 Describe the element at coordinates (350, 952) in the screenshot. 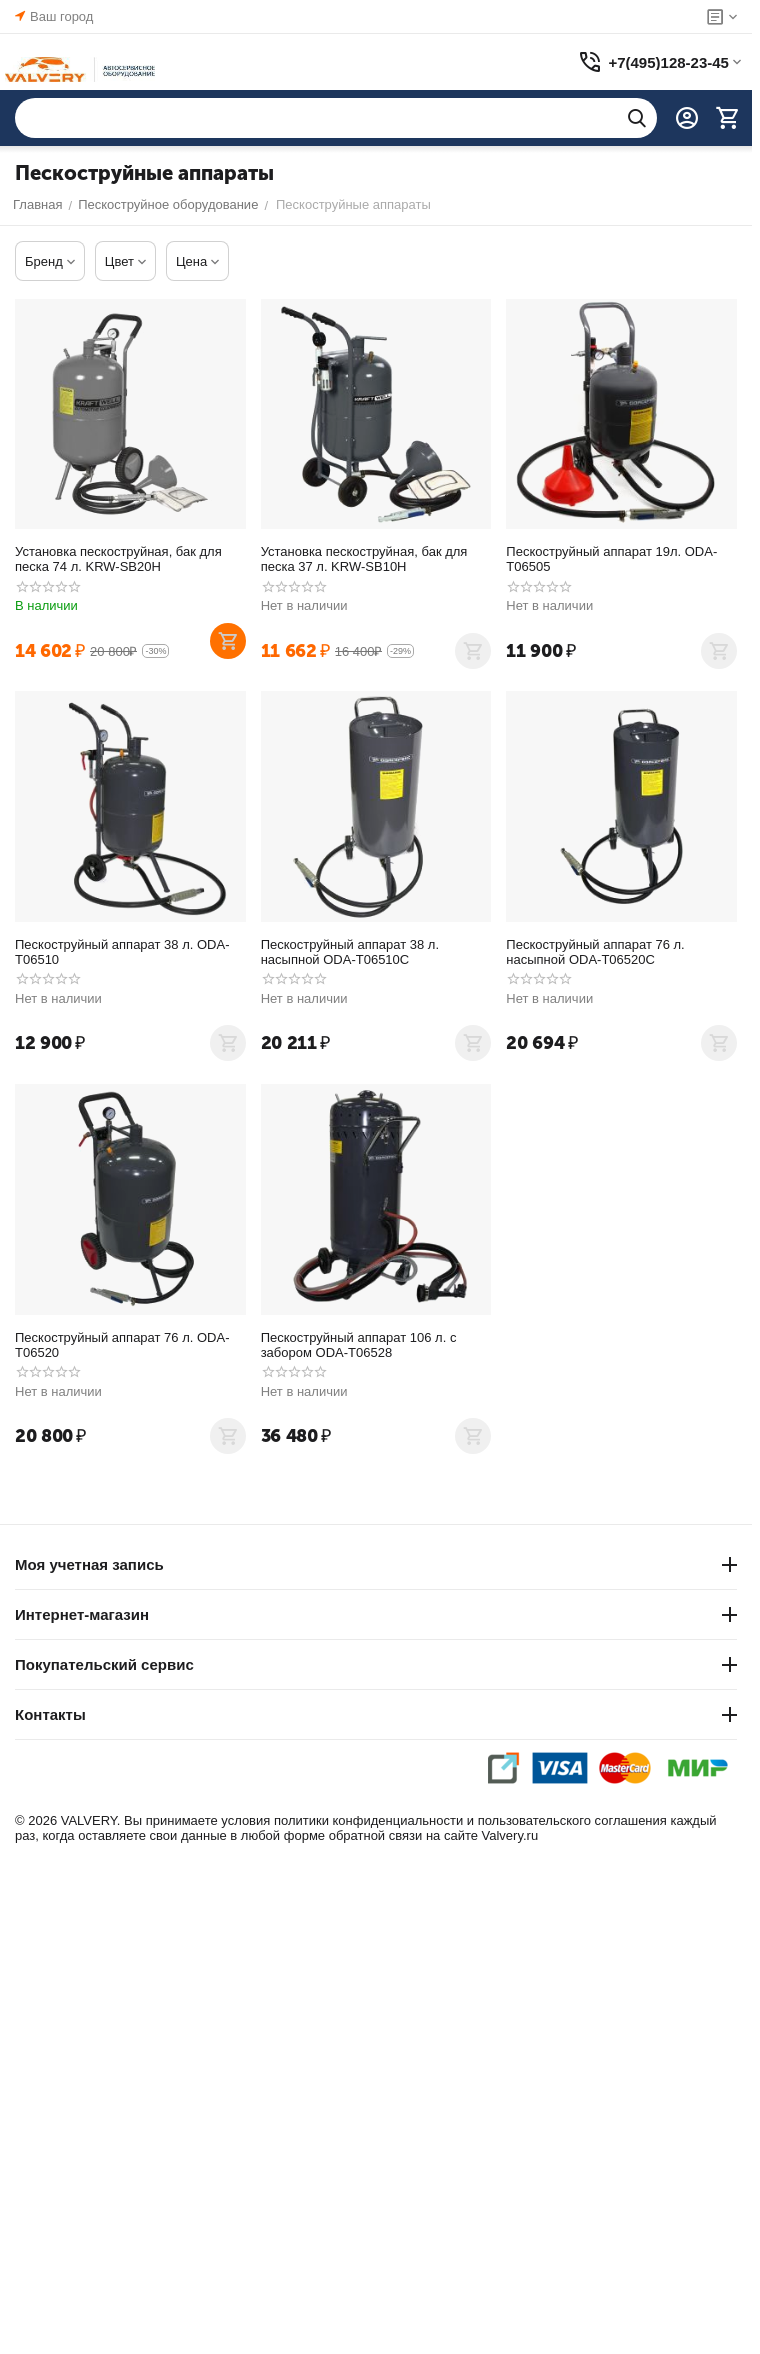

I see `Пескоструйный аппарат 38 л. насыпной ODA-T06510C` at that location.